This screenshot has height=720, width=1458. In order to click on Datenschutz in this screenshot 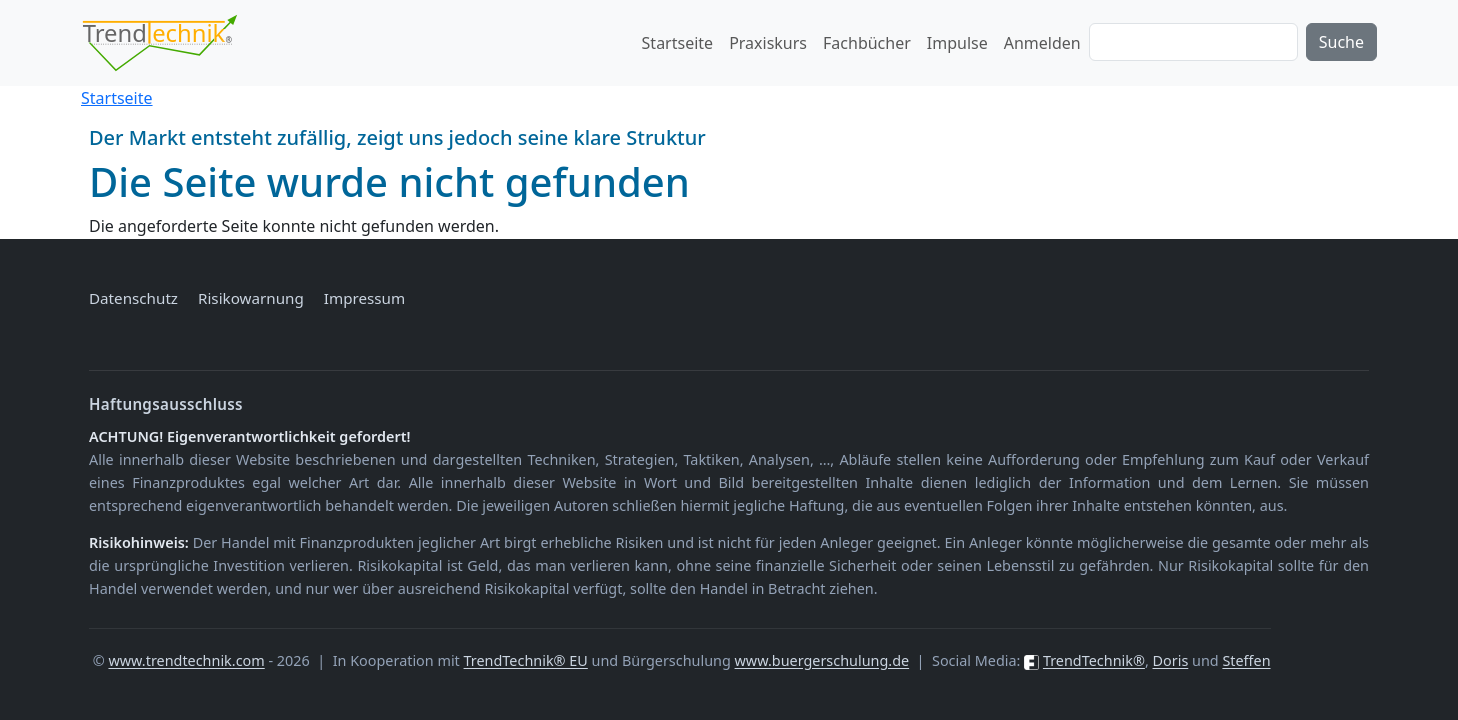, I will do `click(133, 298)`.